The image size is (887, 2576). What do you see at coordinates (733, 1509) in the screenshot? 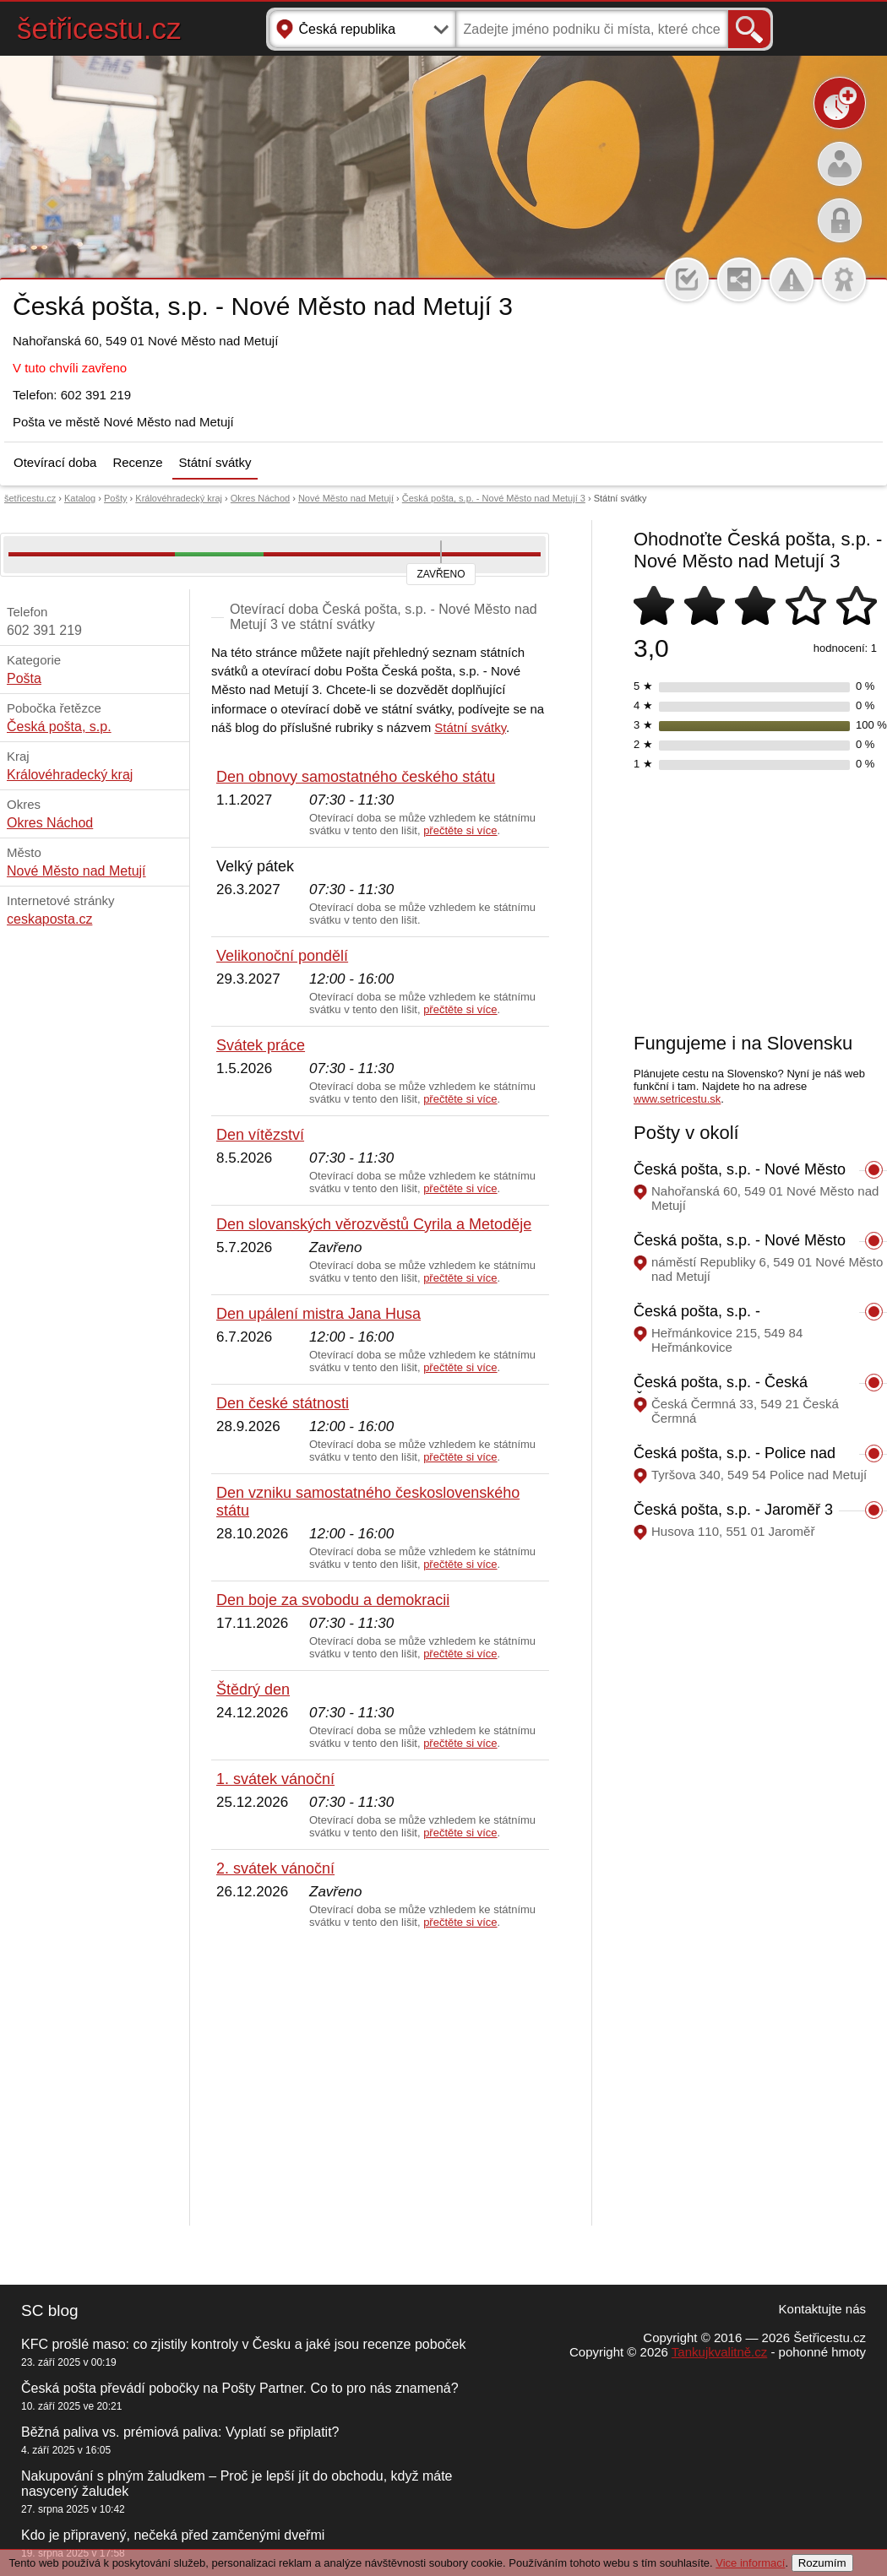
I see `Česká pošta, s.p. - Jaroměř 3` at bounding box center [733, 1509].